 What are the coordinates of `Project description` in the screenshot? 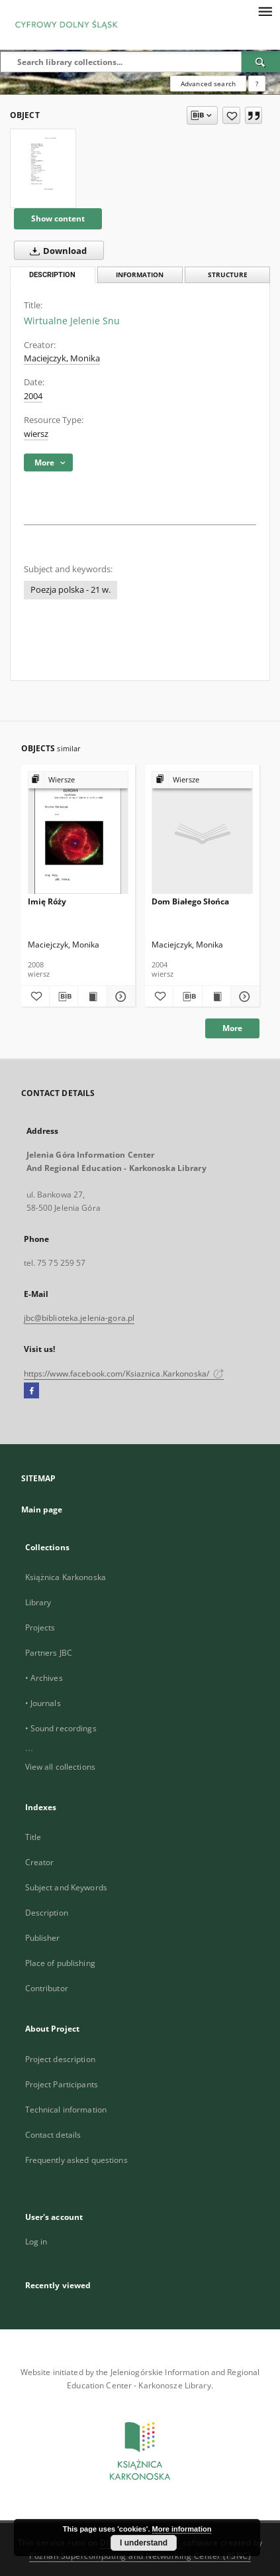 It's located at (60, 2059).